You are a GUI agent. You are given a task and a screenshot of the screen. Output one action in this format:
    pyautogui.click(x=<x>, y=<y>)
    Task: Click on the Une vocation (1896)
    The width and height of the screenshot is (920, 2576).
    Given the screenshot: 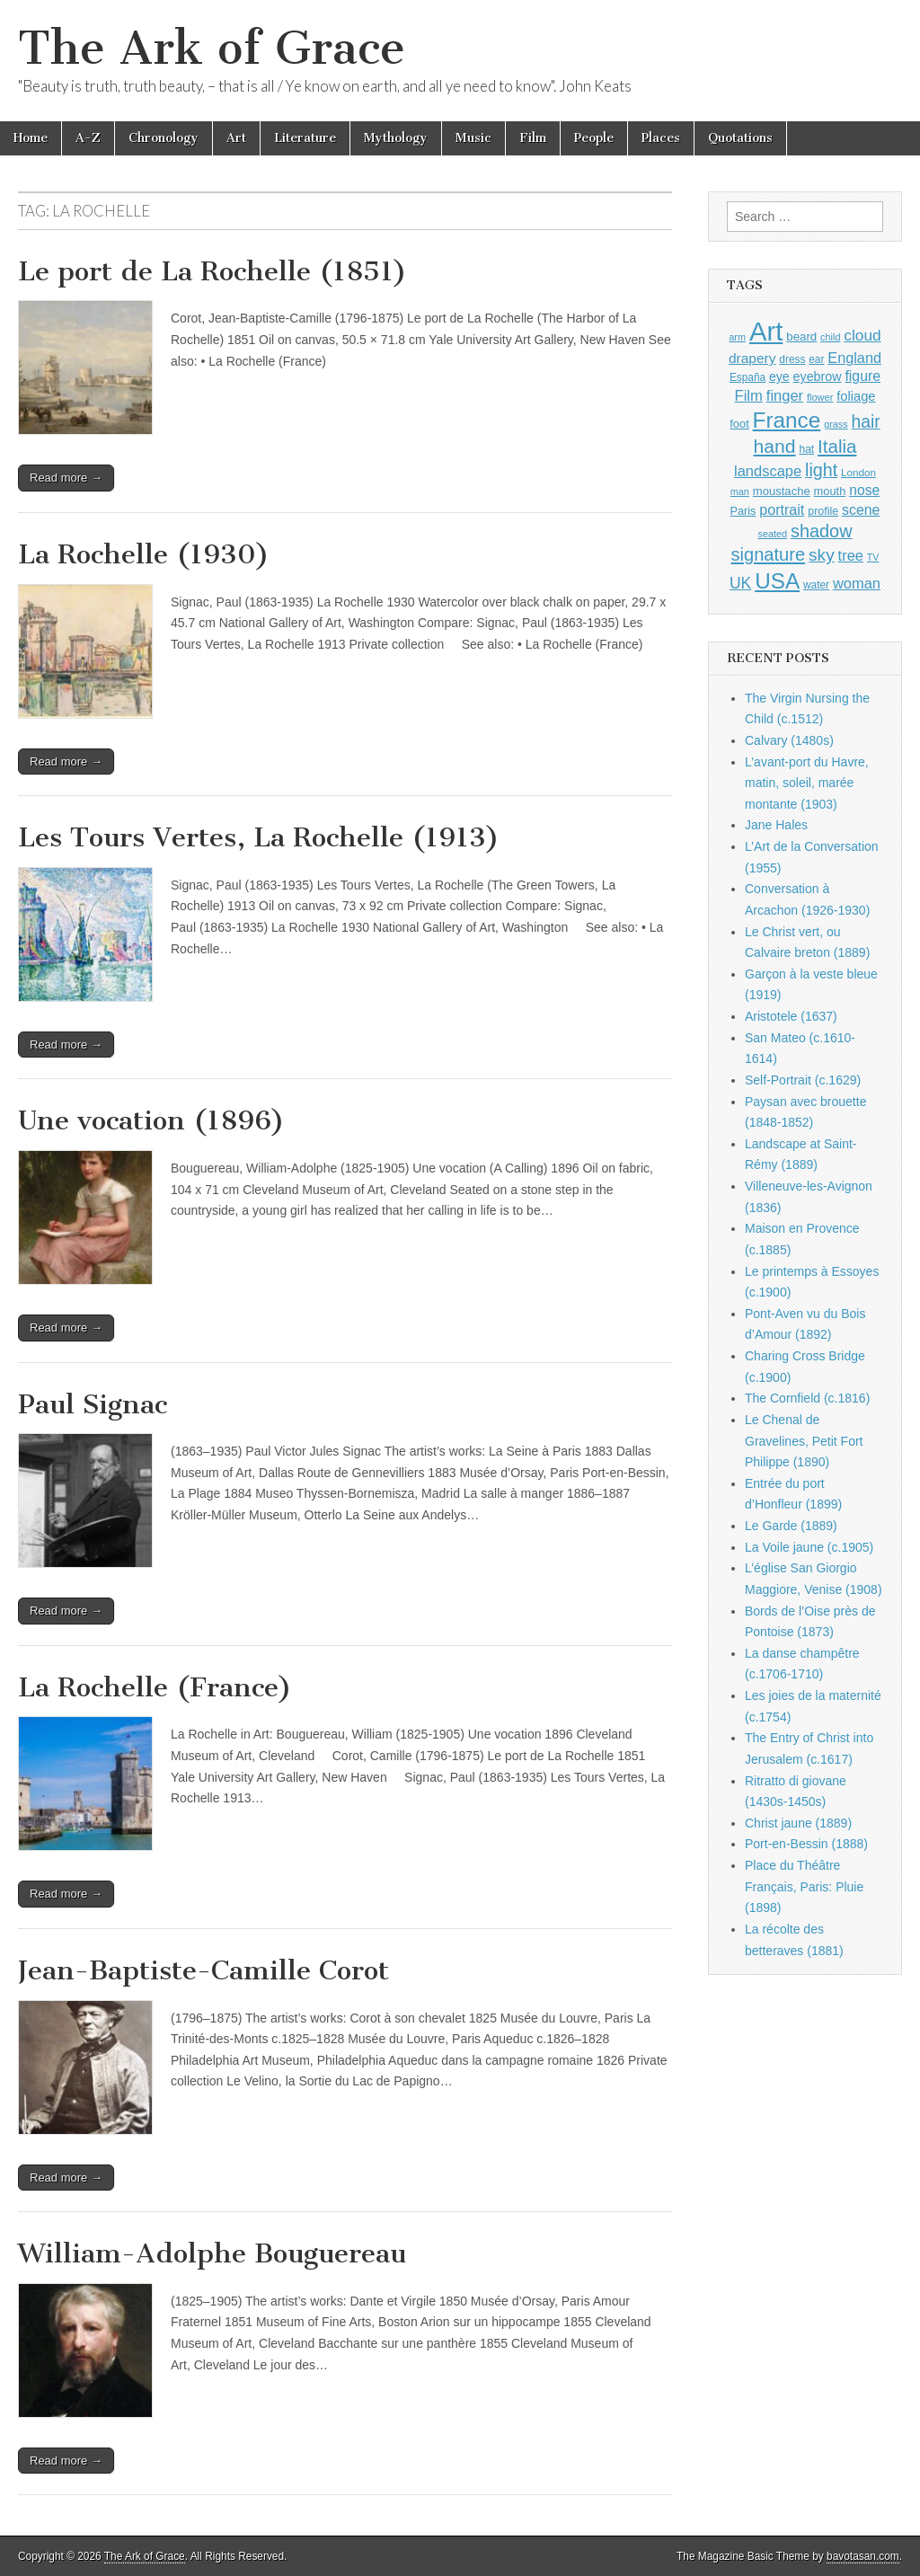 What is the action you would take?
    pyautogui.click(x=151, y=1120)
    